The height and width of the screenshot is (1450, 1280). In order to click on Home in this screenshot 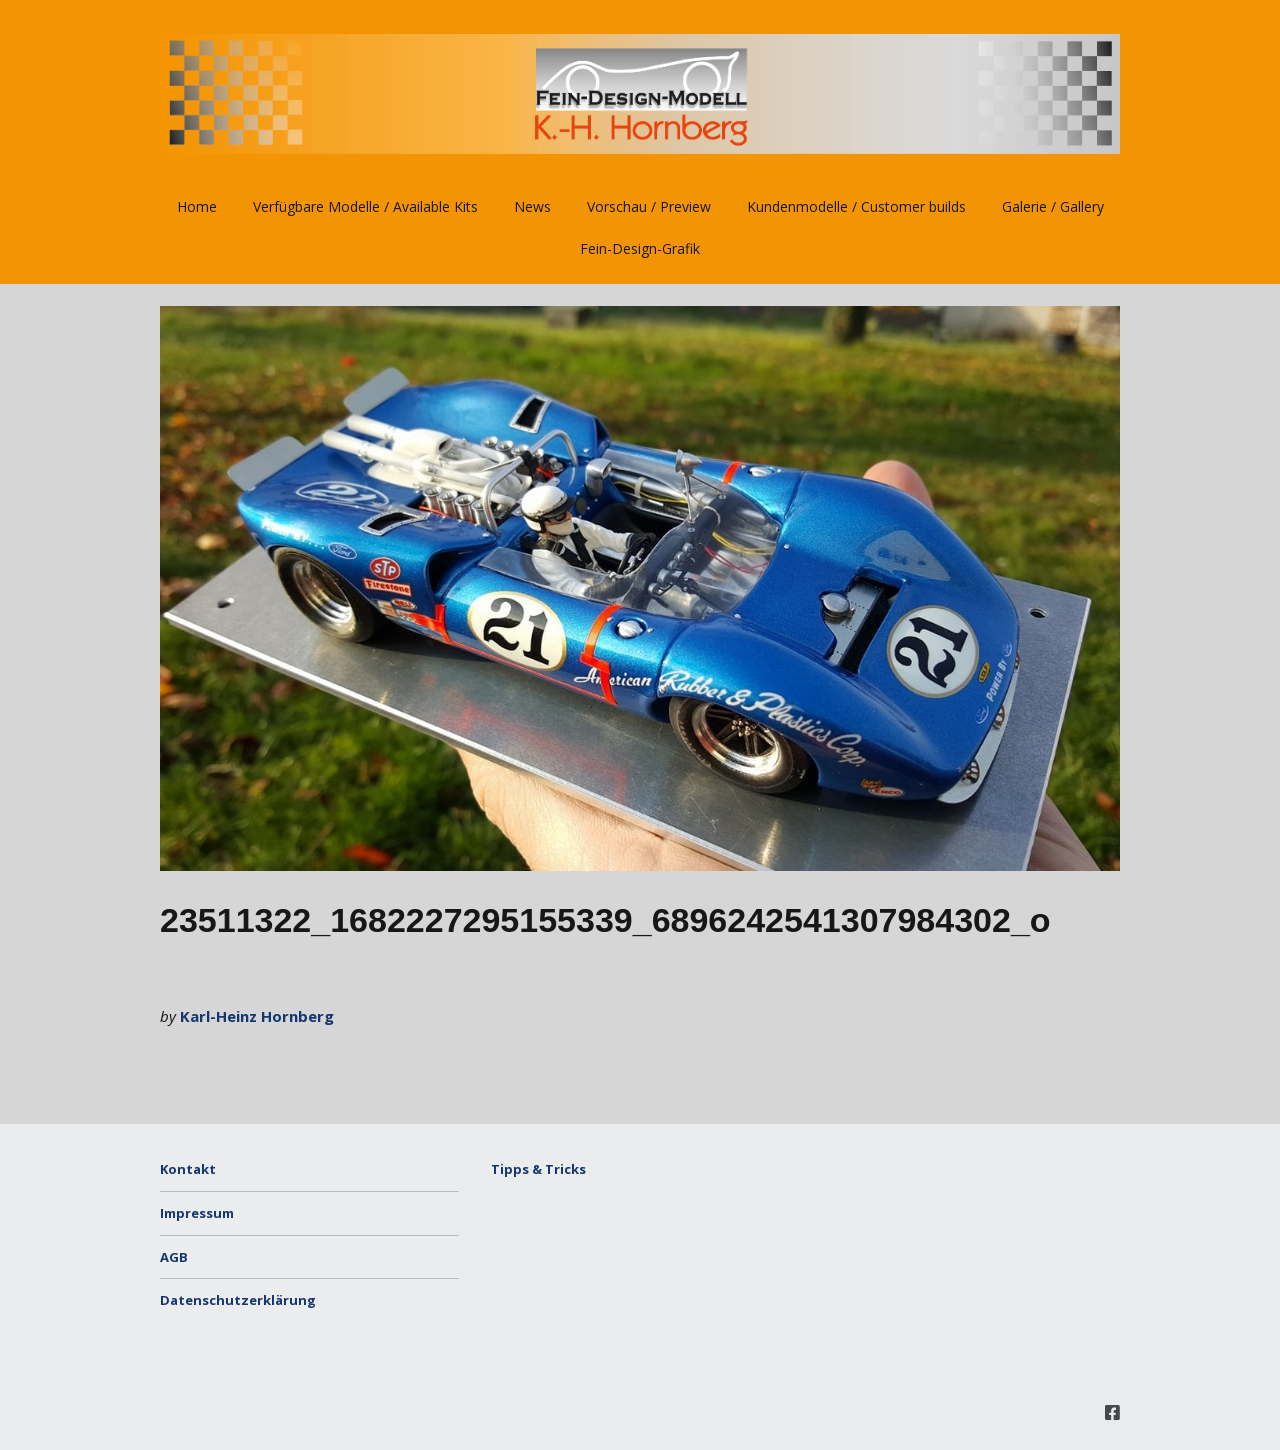, I will do `click(197, 206)`.